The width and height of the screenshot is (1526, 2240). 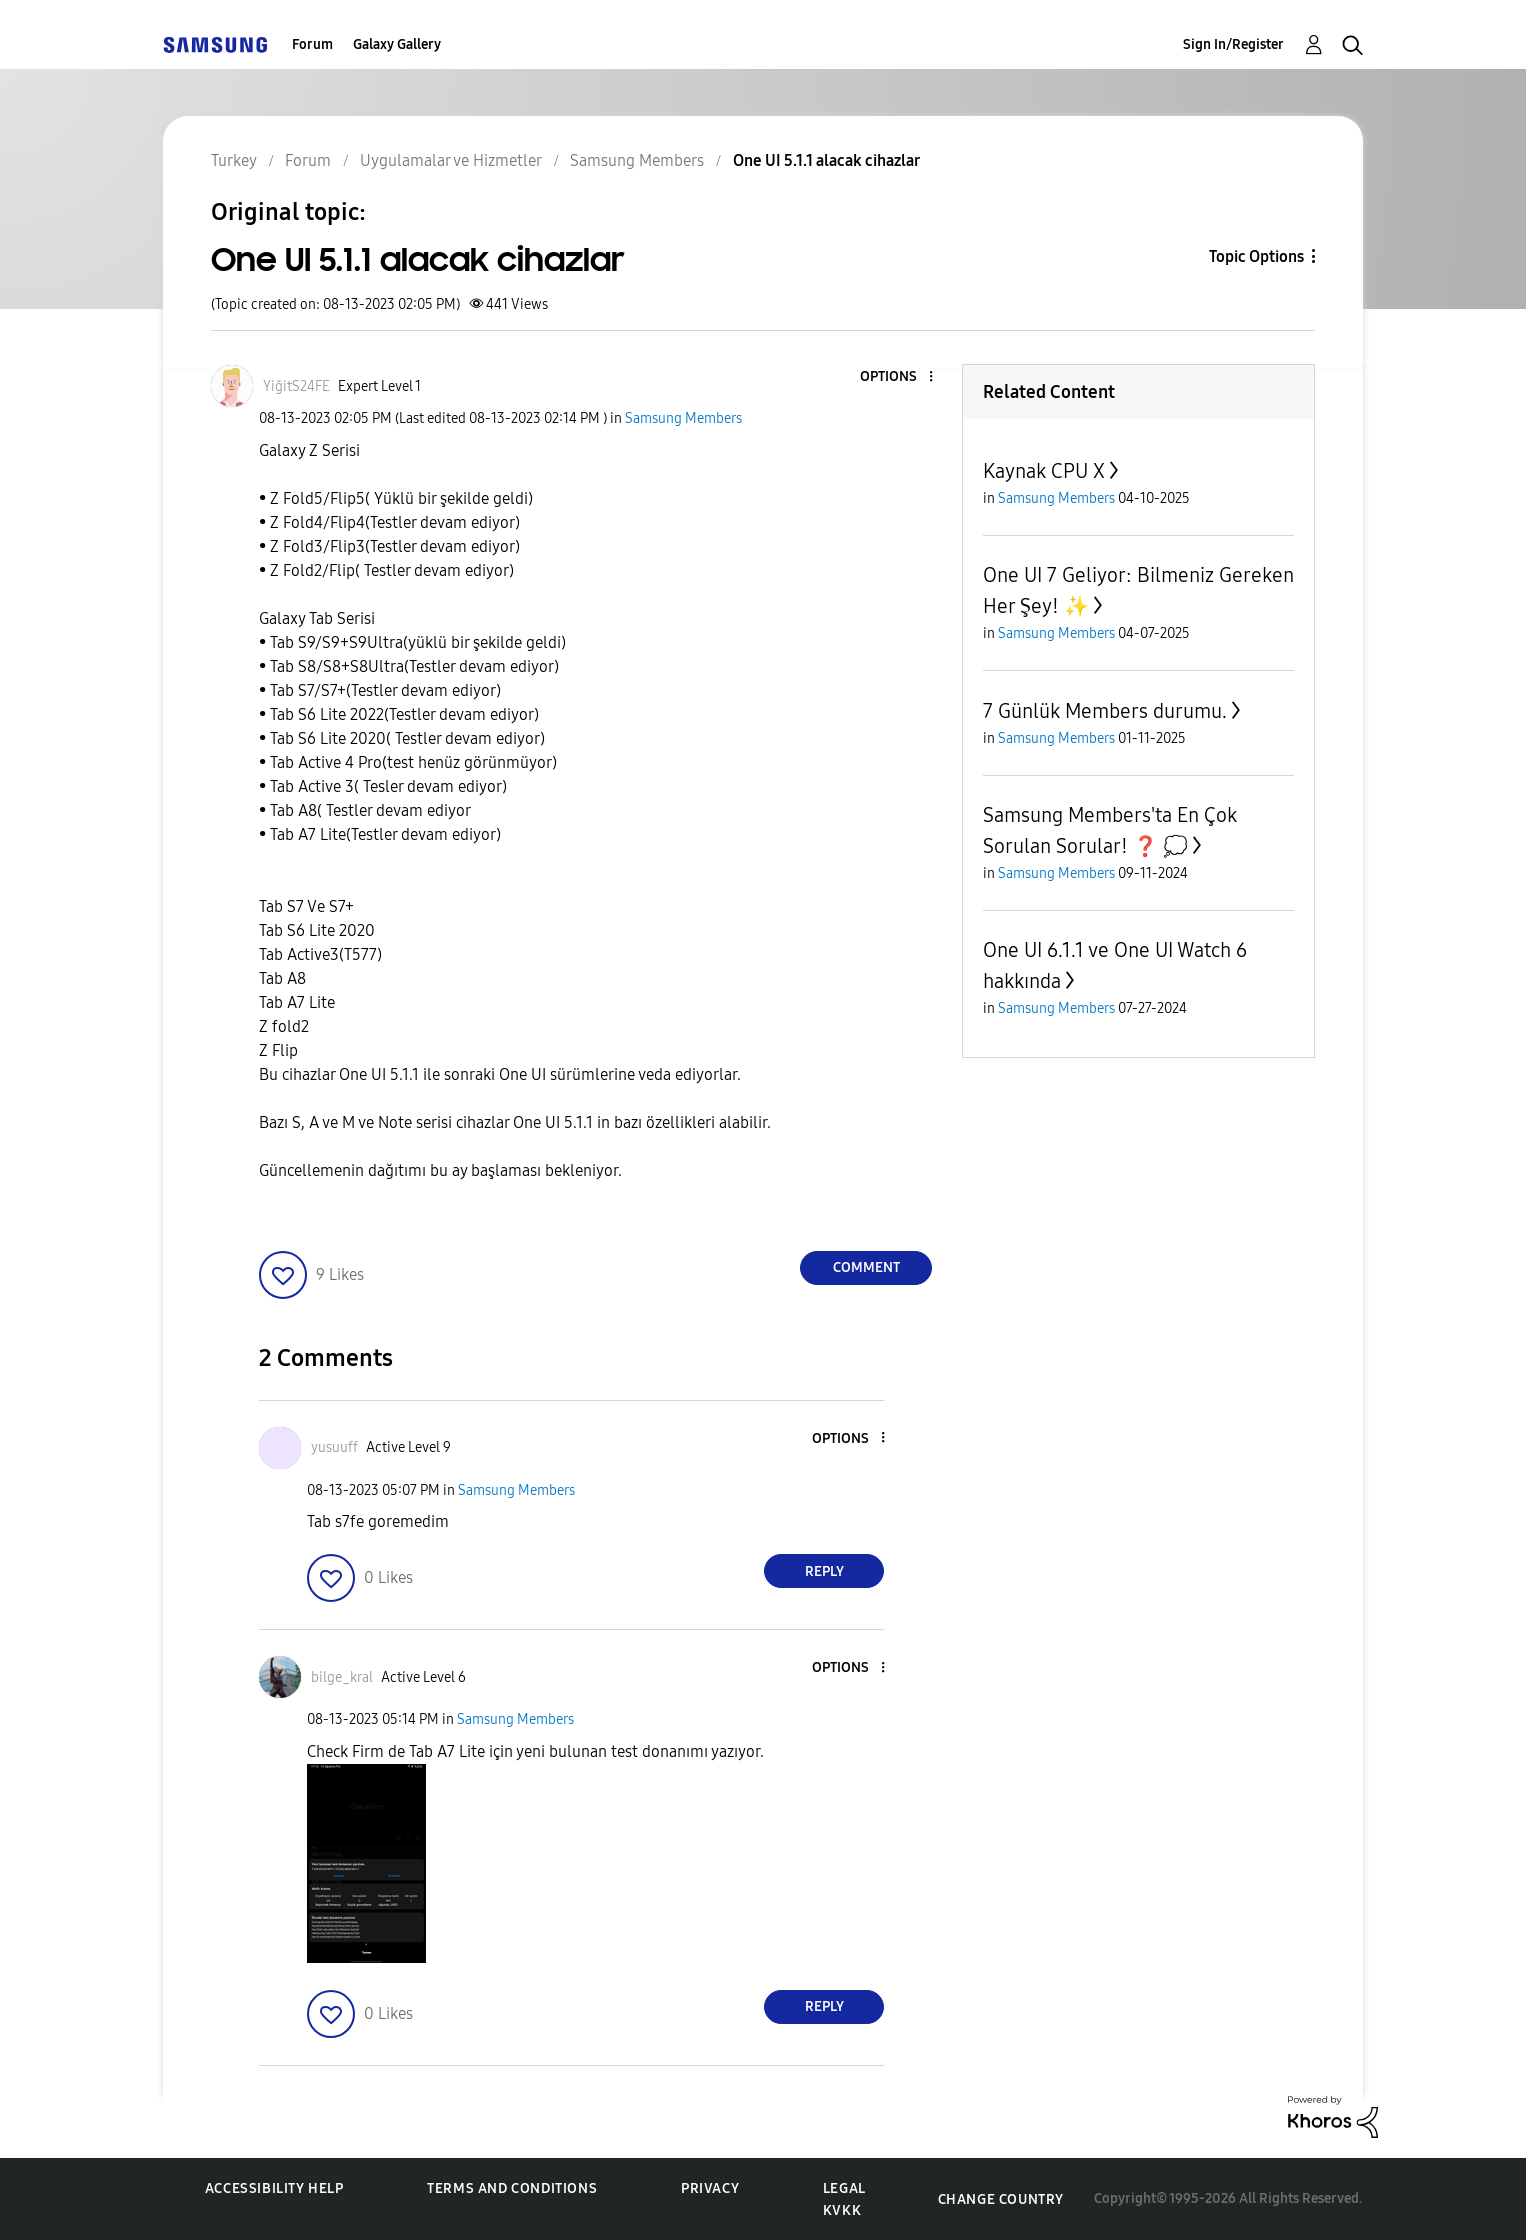 What do you see at coordinates (683, 418) in the screenshot?
I see `Samsung Members` at bounding box center [683, 418].